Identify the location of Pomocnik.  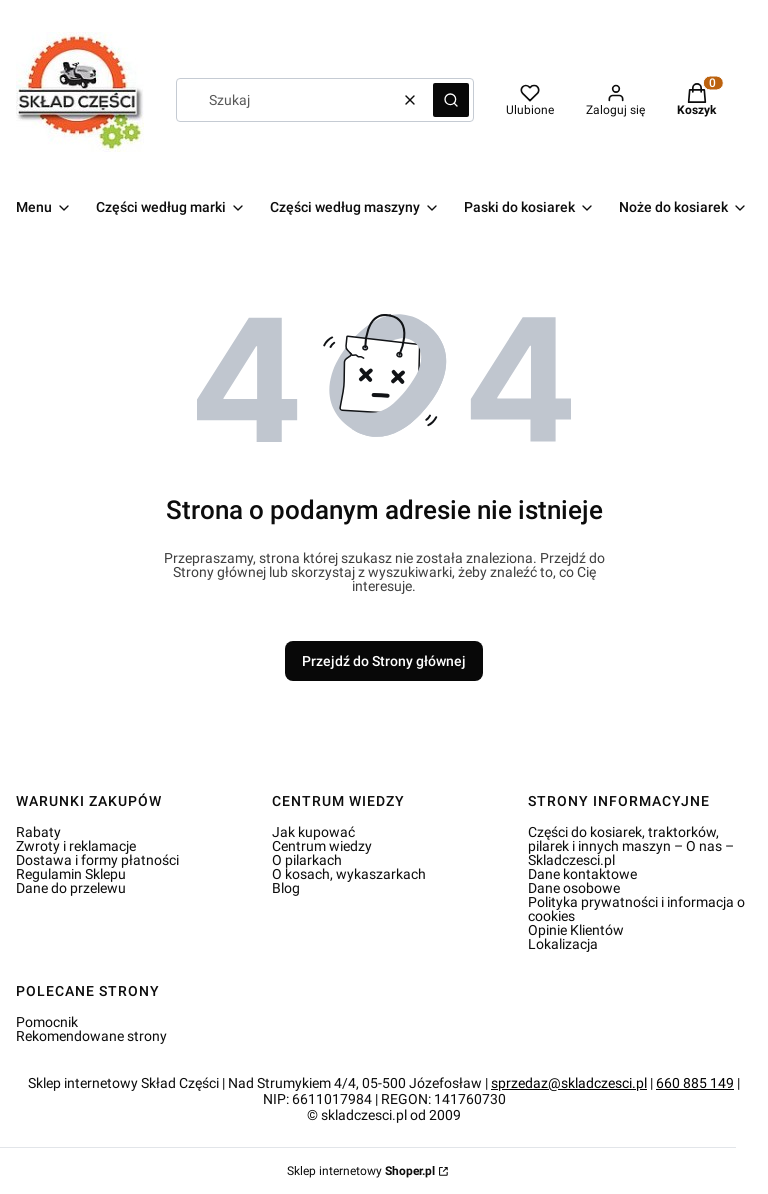
(47, 1022).